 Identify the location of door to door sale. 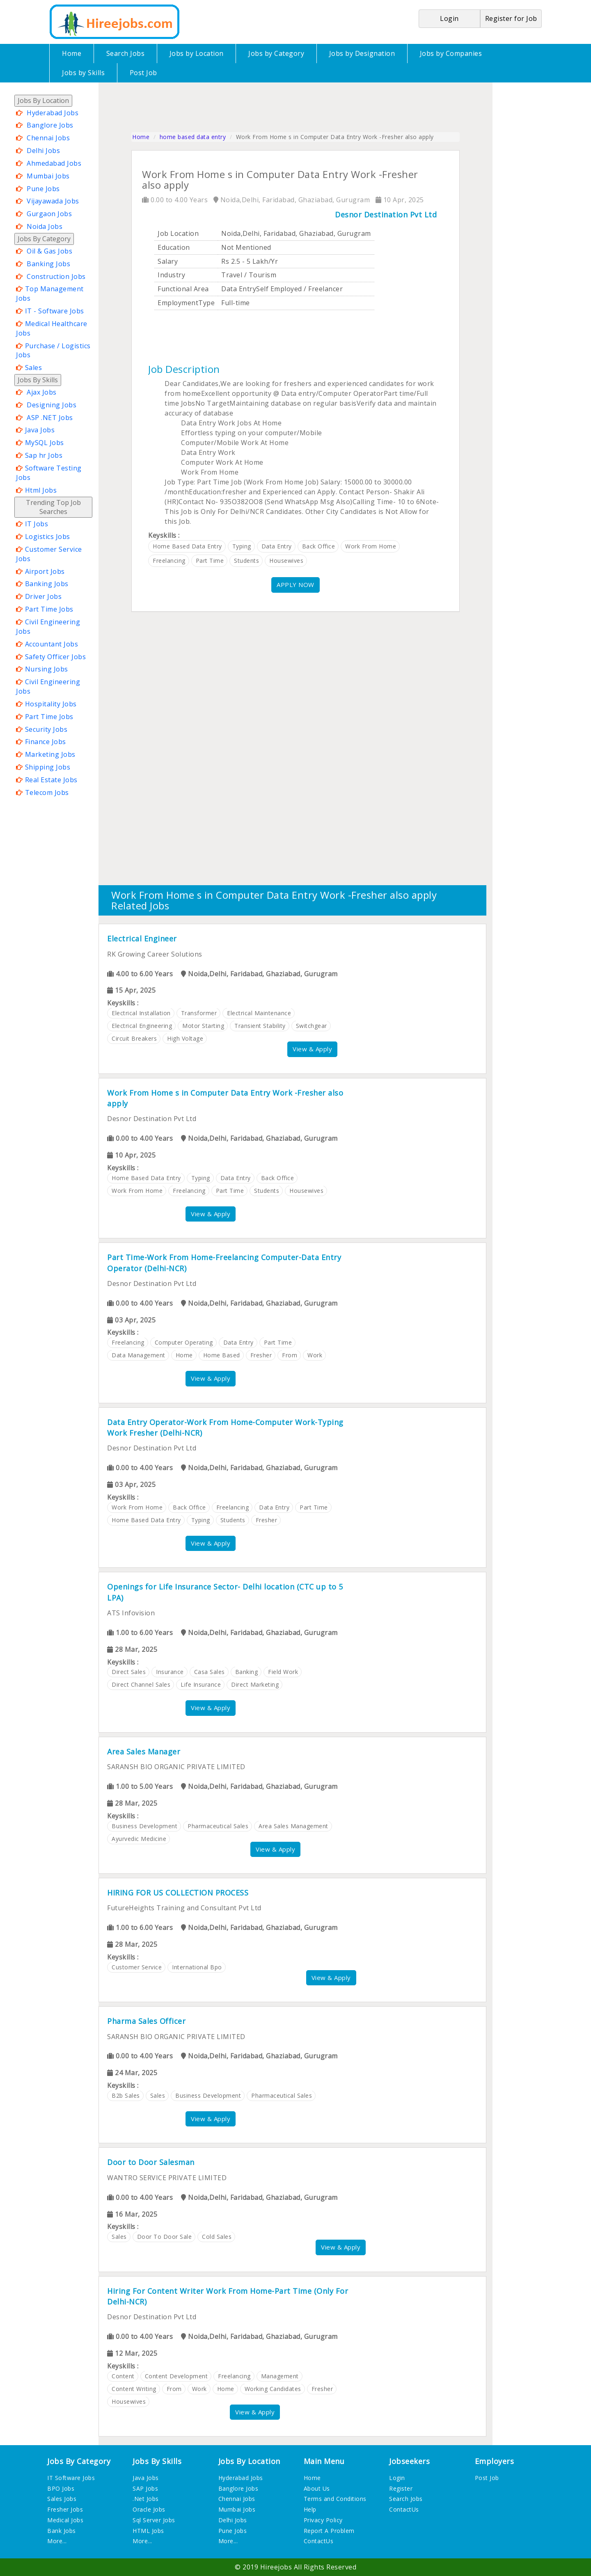
(164, 2236).